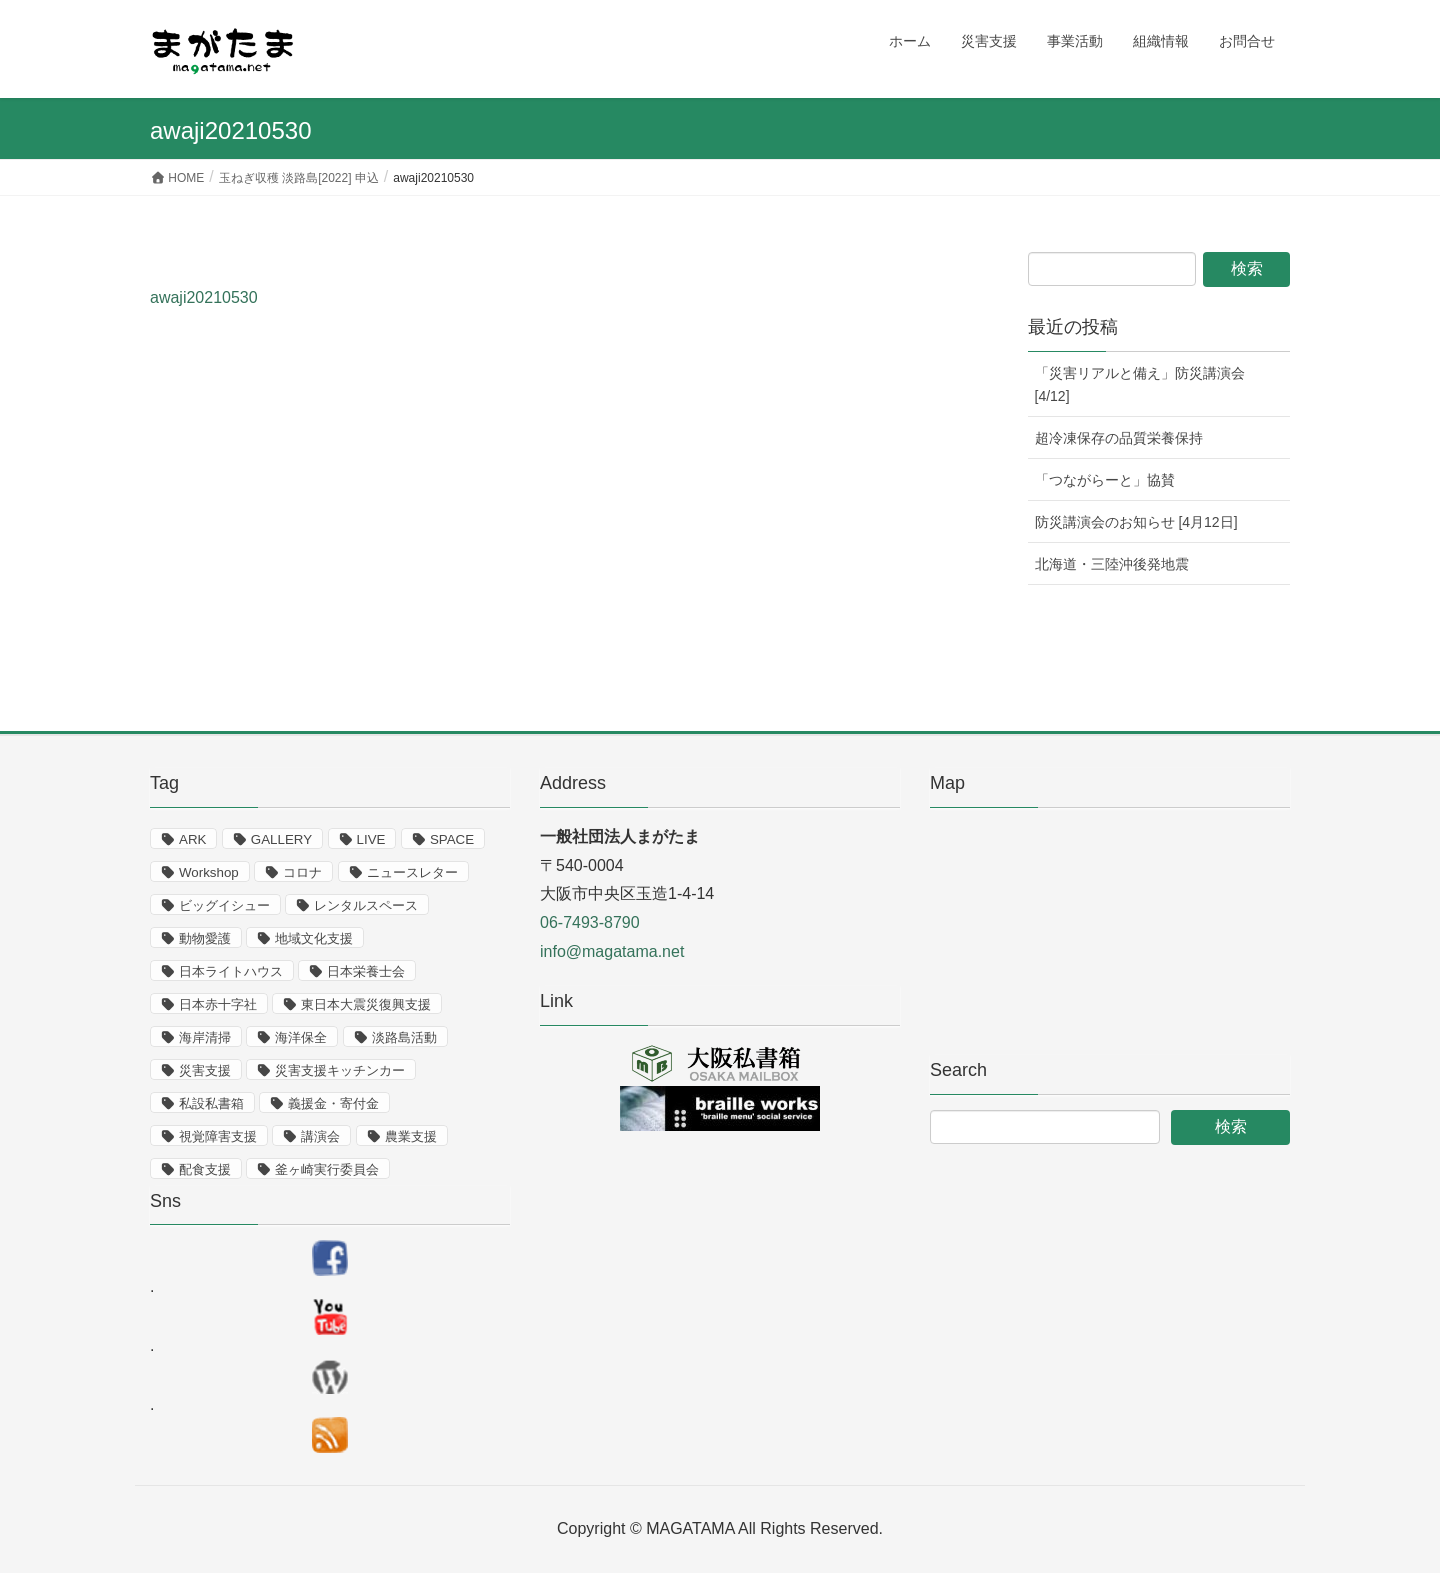 This screenshot has width=1440, height=1573. I want to click on 釜ヶ崎実行委員会, so click(327, 1169).